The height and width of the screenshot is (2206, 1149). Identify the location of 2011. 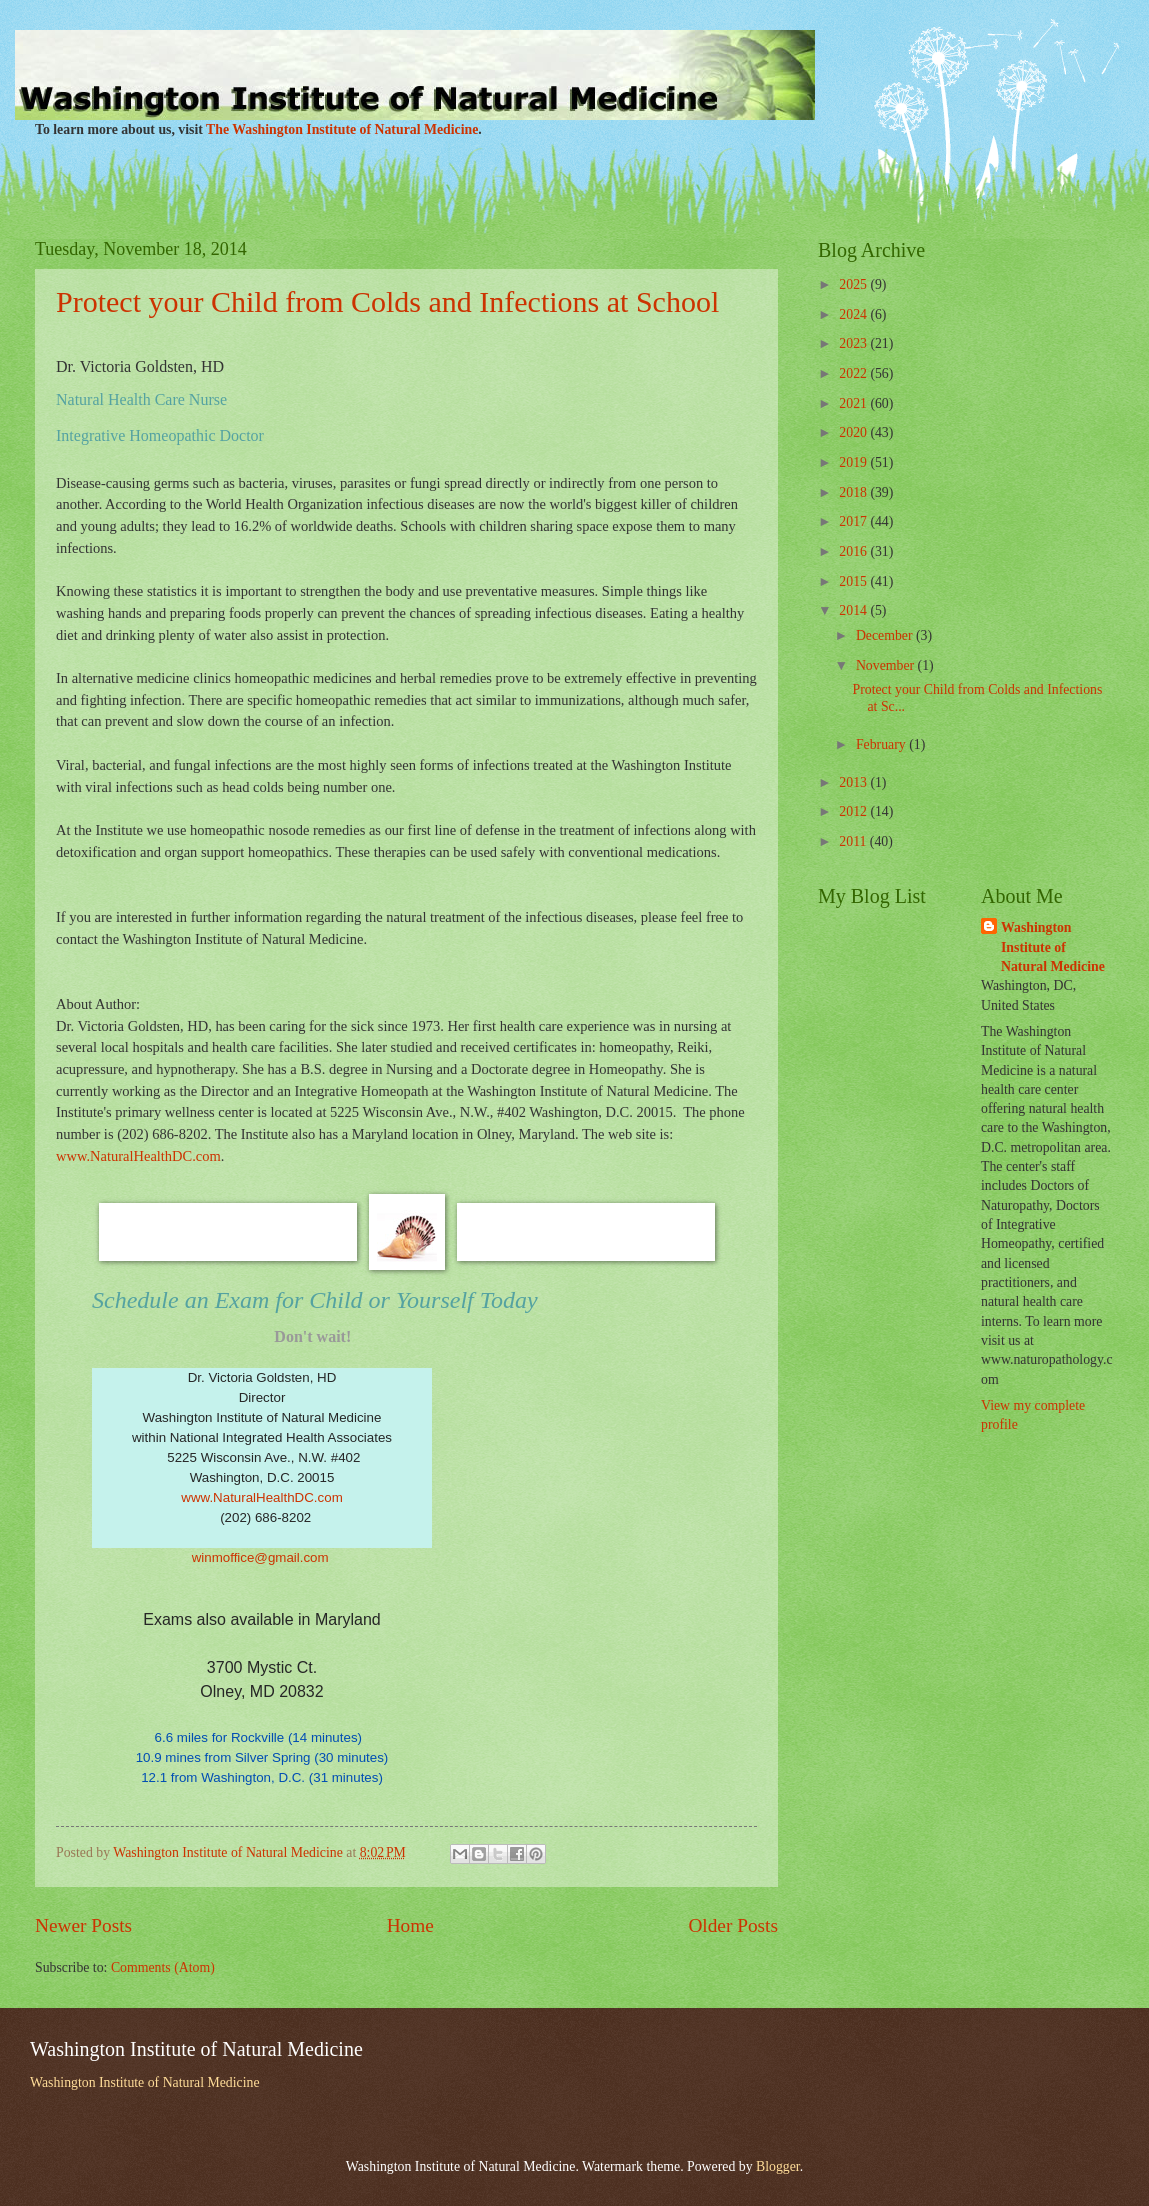
(854, 841).